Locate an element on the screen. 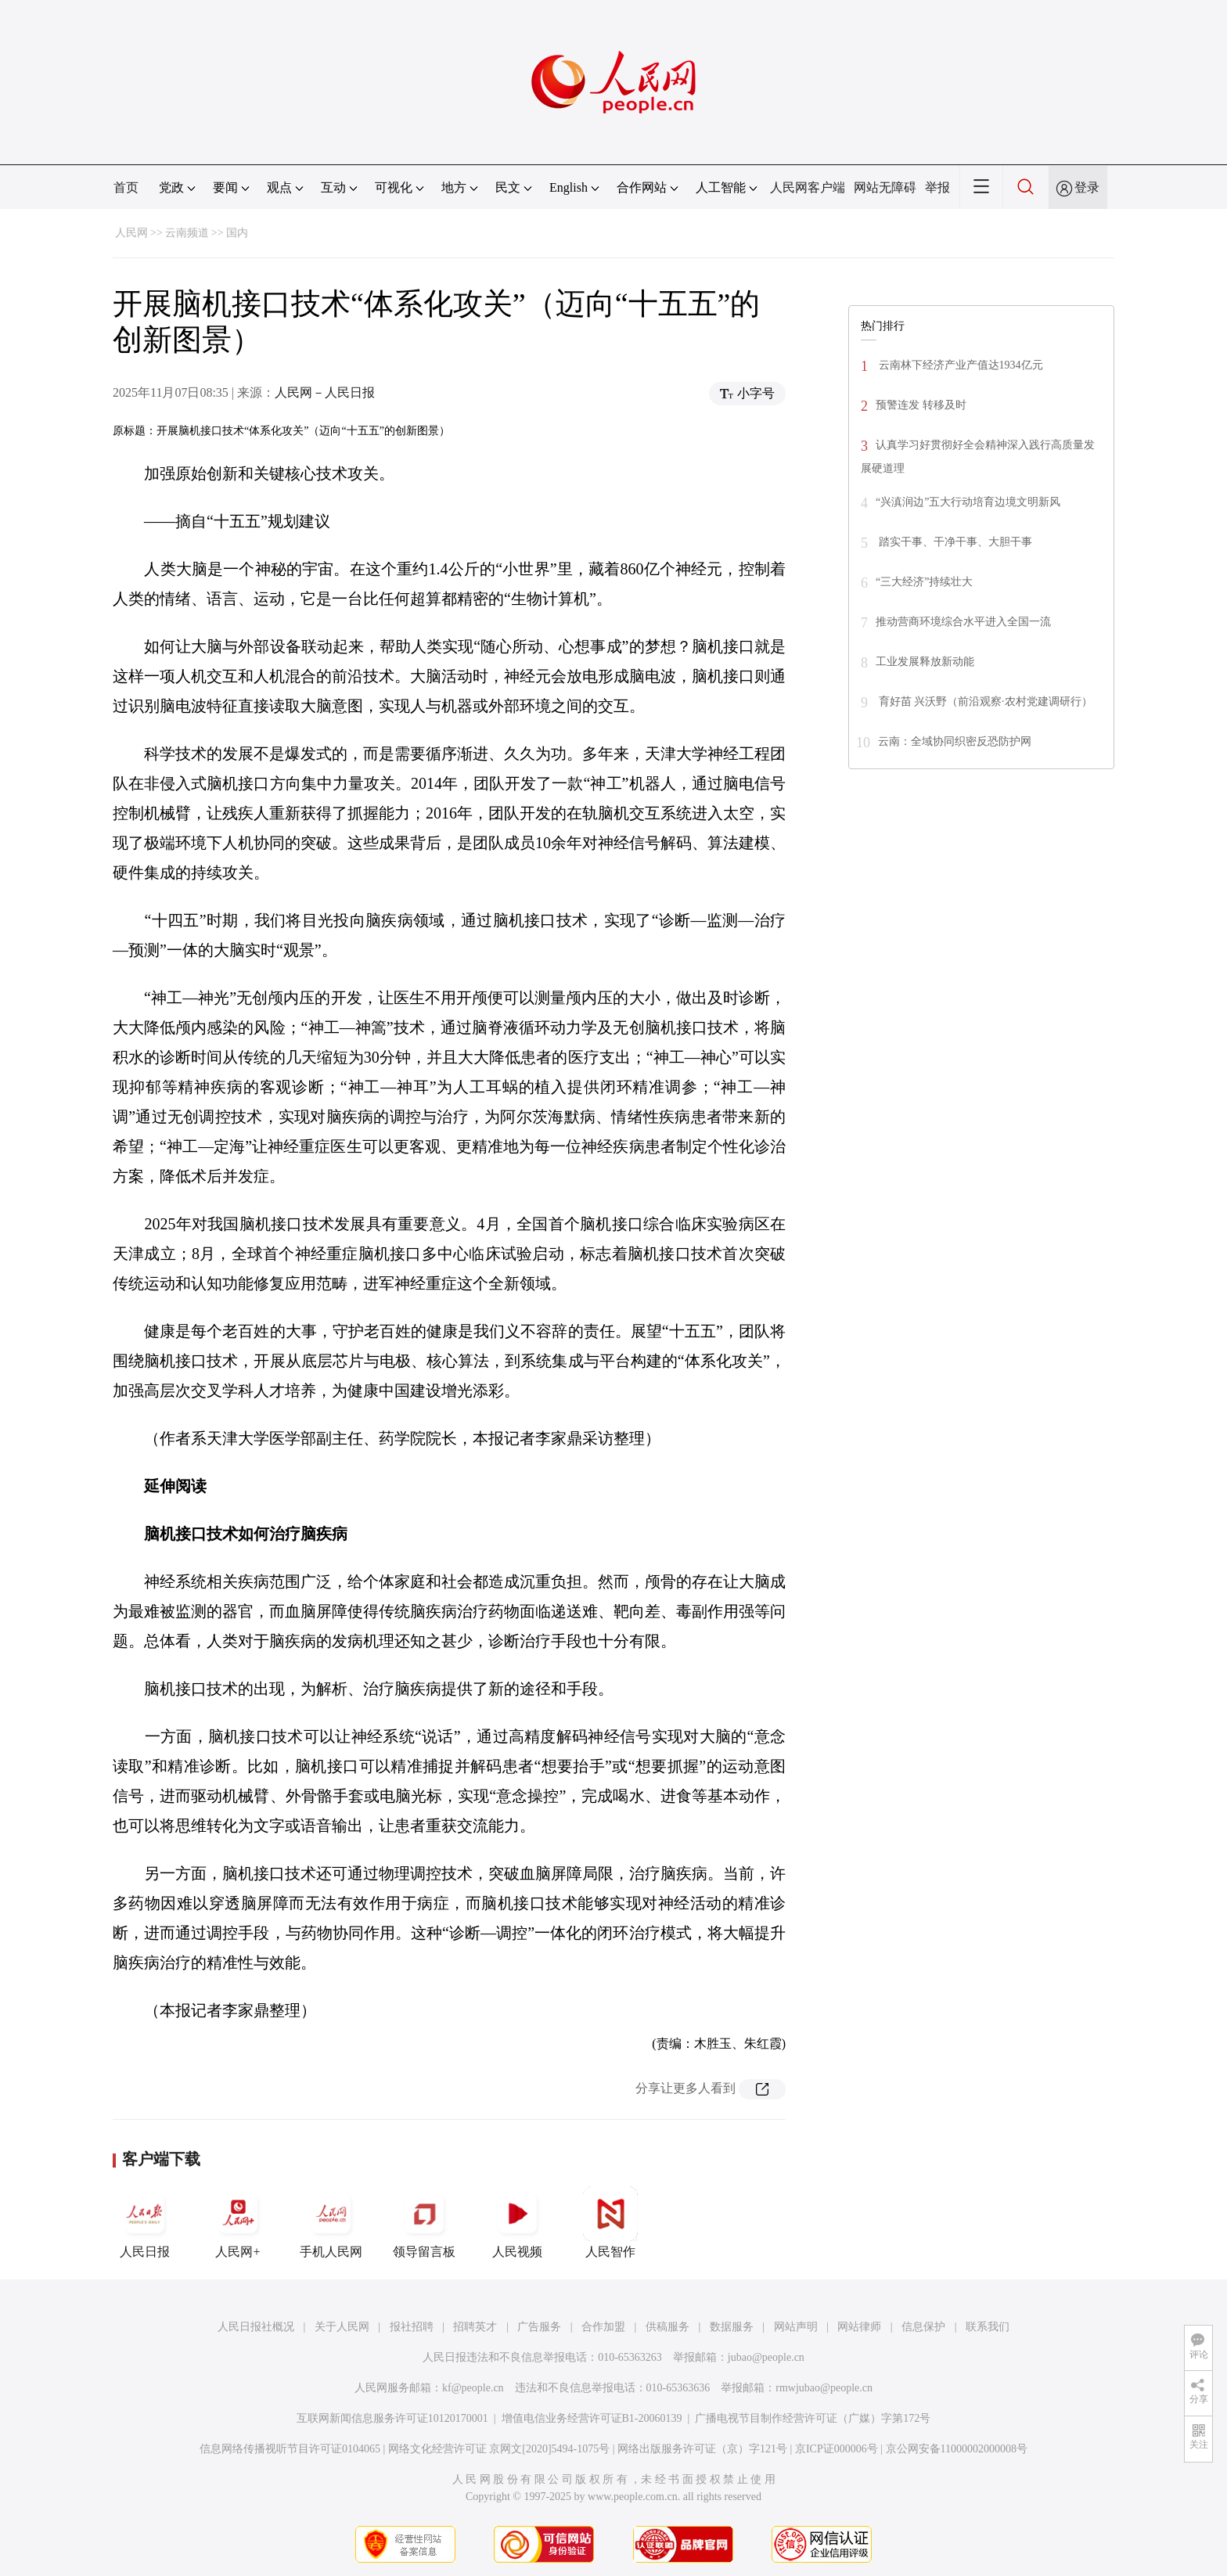 This screenshot has height=2576, width=1227. “三大经济”持续壮大 is located at coordinates (924, 582).